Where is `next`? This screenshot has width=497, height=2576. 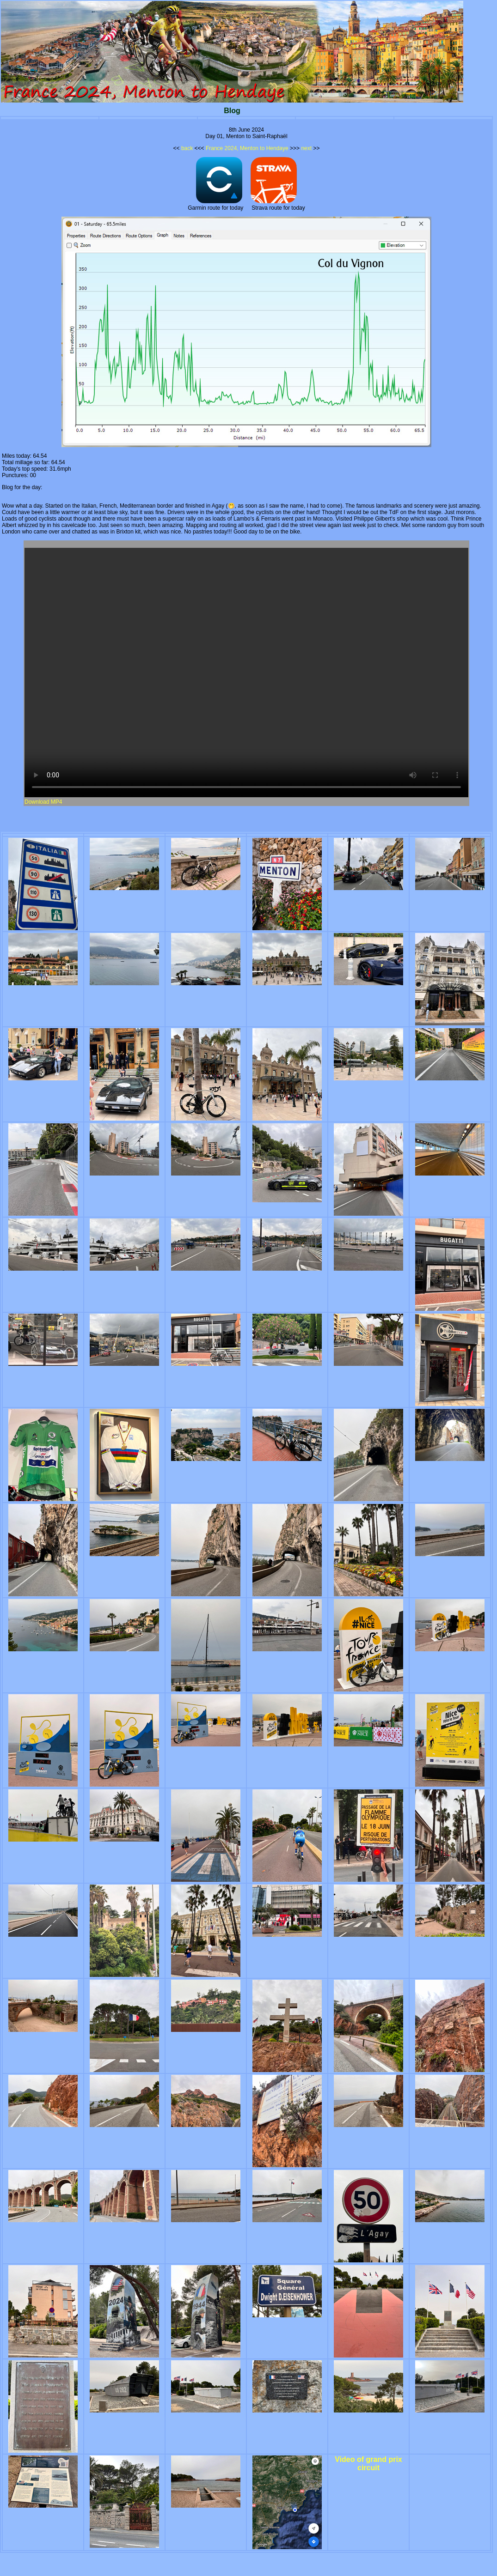 next is located at coordinates (306, 148).